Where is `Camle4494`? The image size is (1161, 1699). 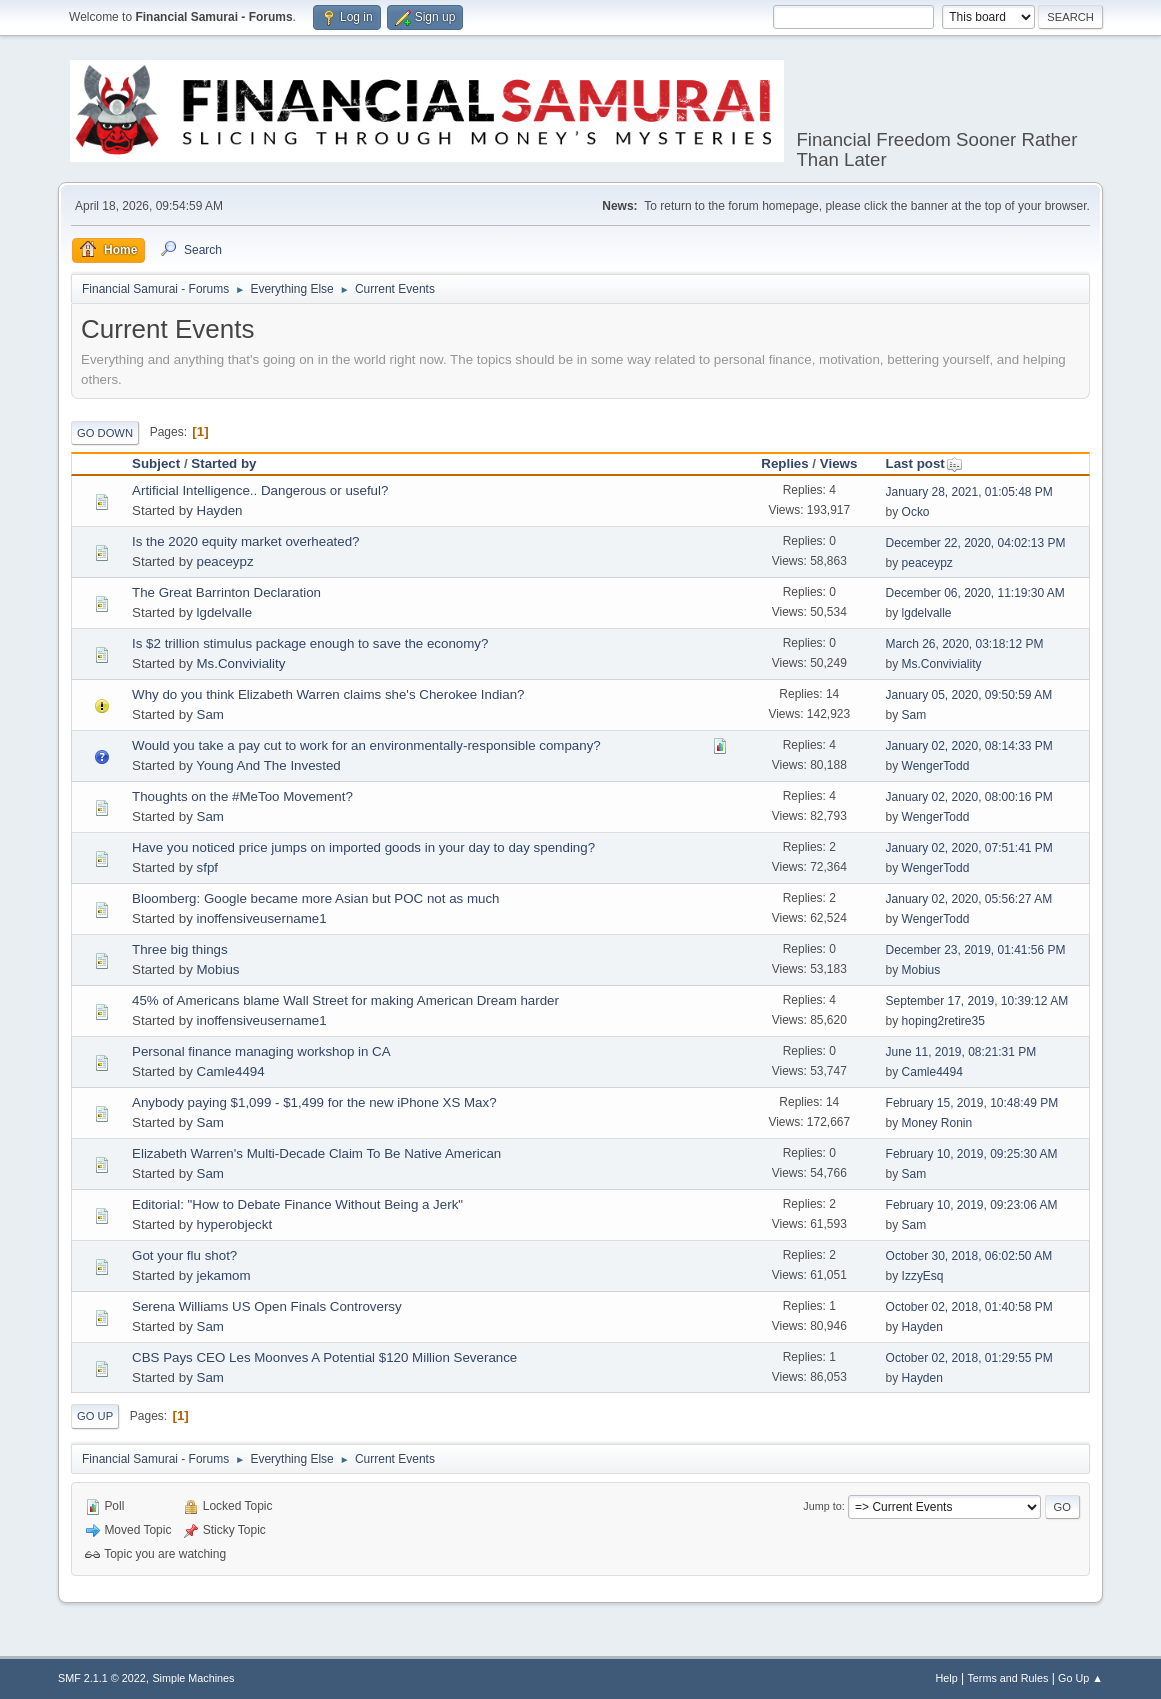 Camle4494 is located at coordinates (231, 1071).